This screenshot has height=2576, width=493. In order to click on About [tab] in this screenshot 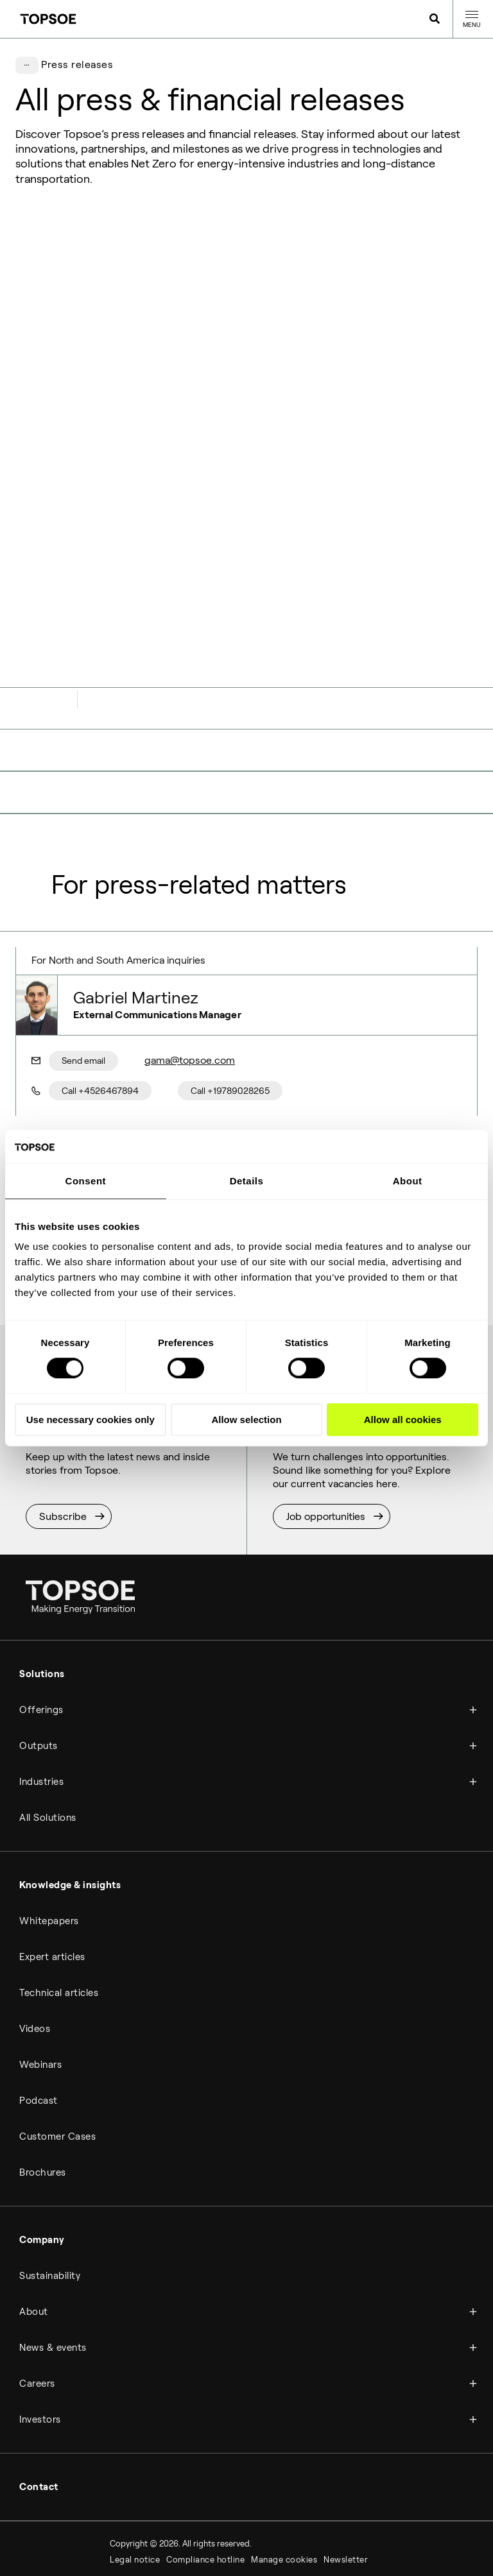, I will do `click(407, 1180)`.